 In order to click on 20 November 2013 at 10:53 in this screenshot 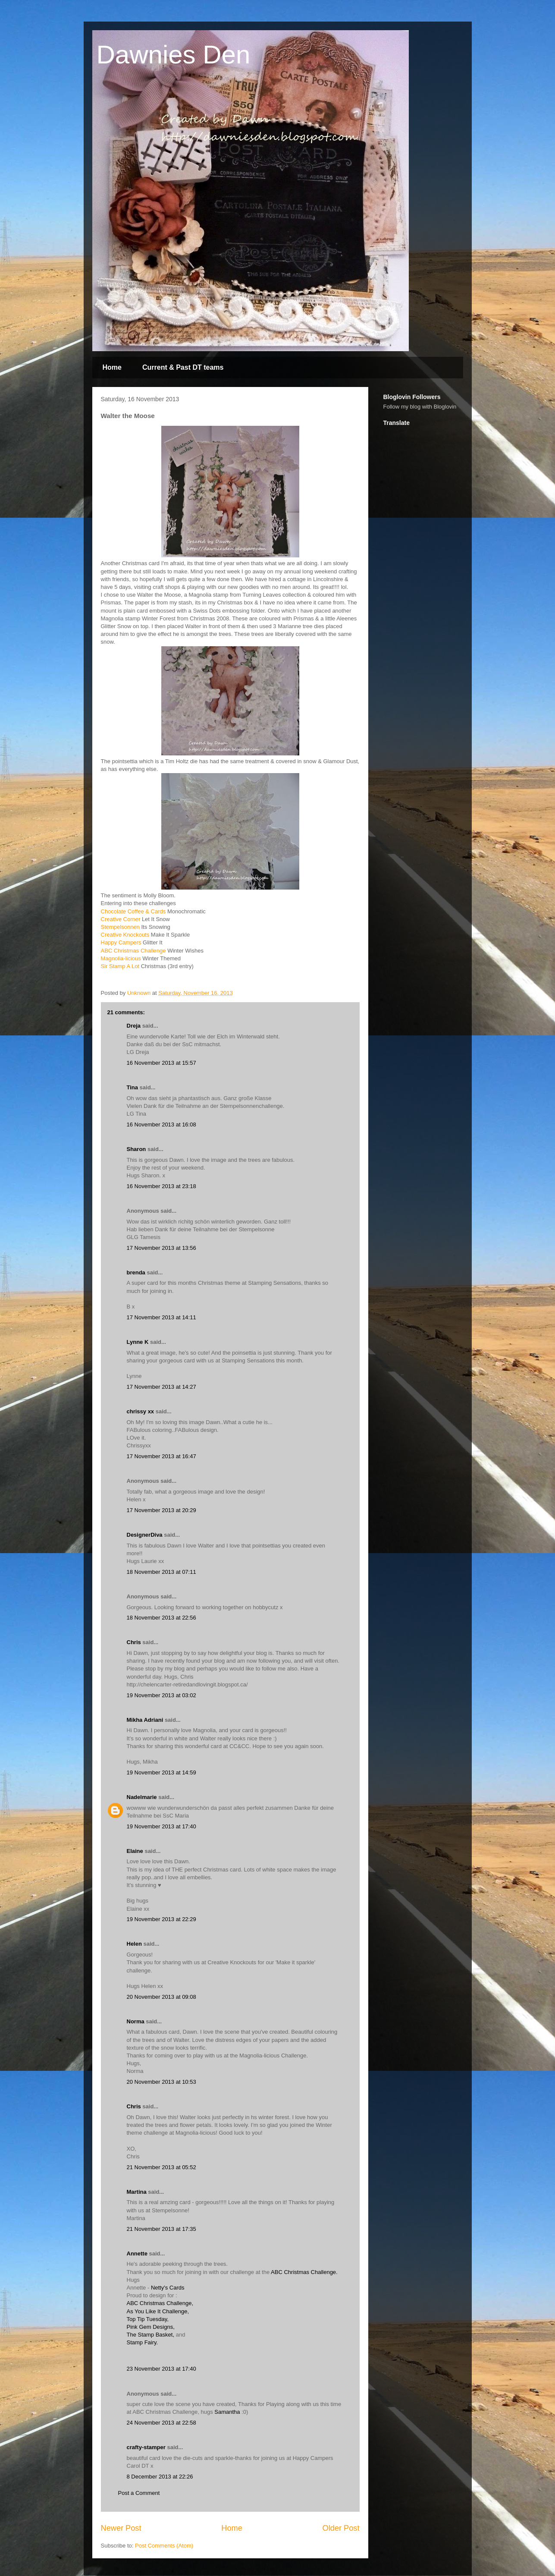, I will do `click(161, 2082)`.